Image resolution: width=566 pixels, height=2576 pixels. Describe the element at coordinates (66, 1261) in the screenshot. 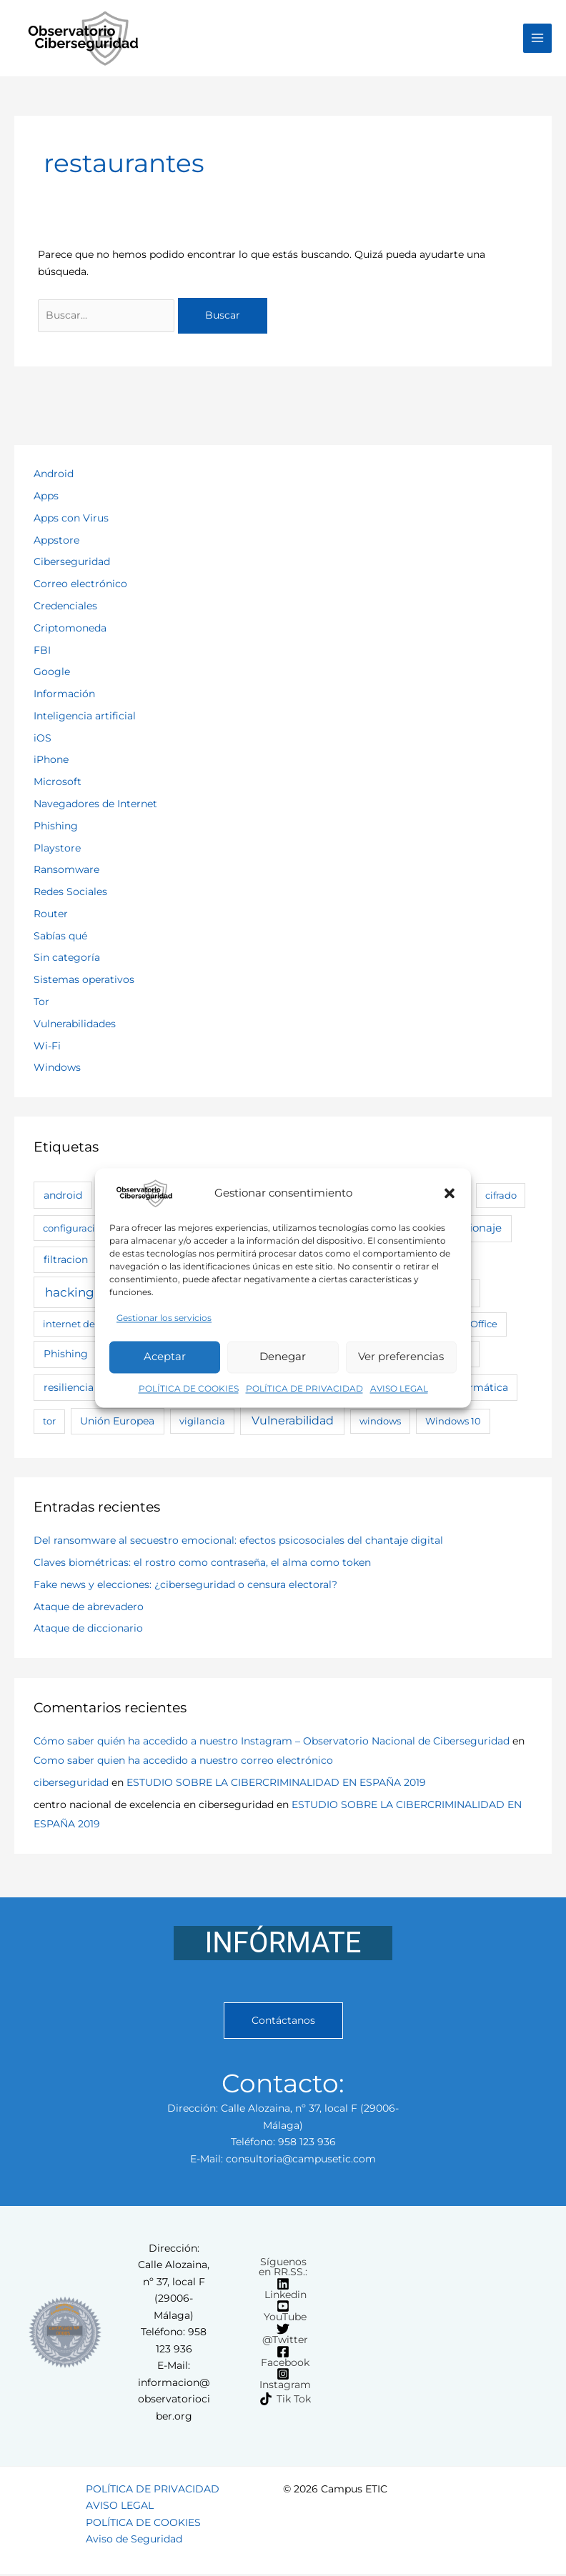

I see `filtracion [filtracion (4 elementos)]` at that location.